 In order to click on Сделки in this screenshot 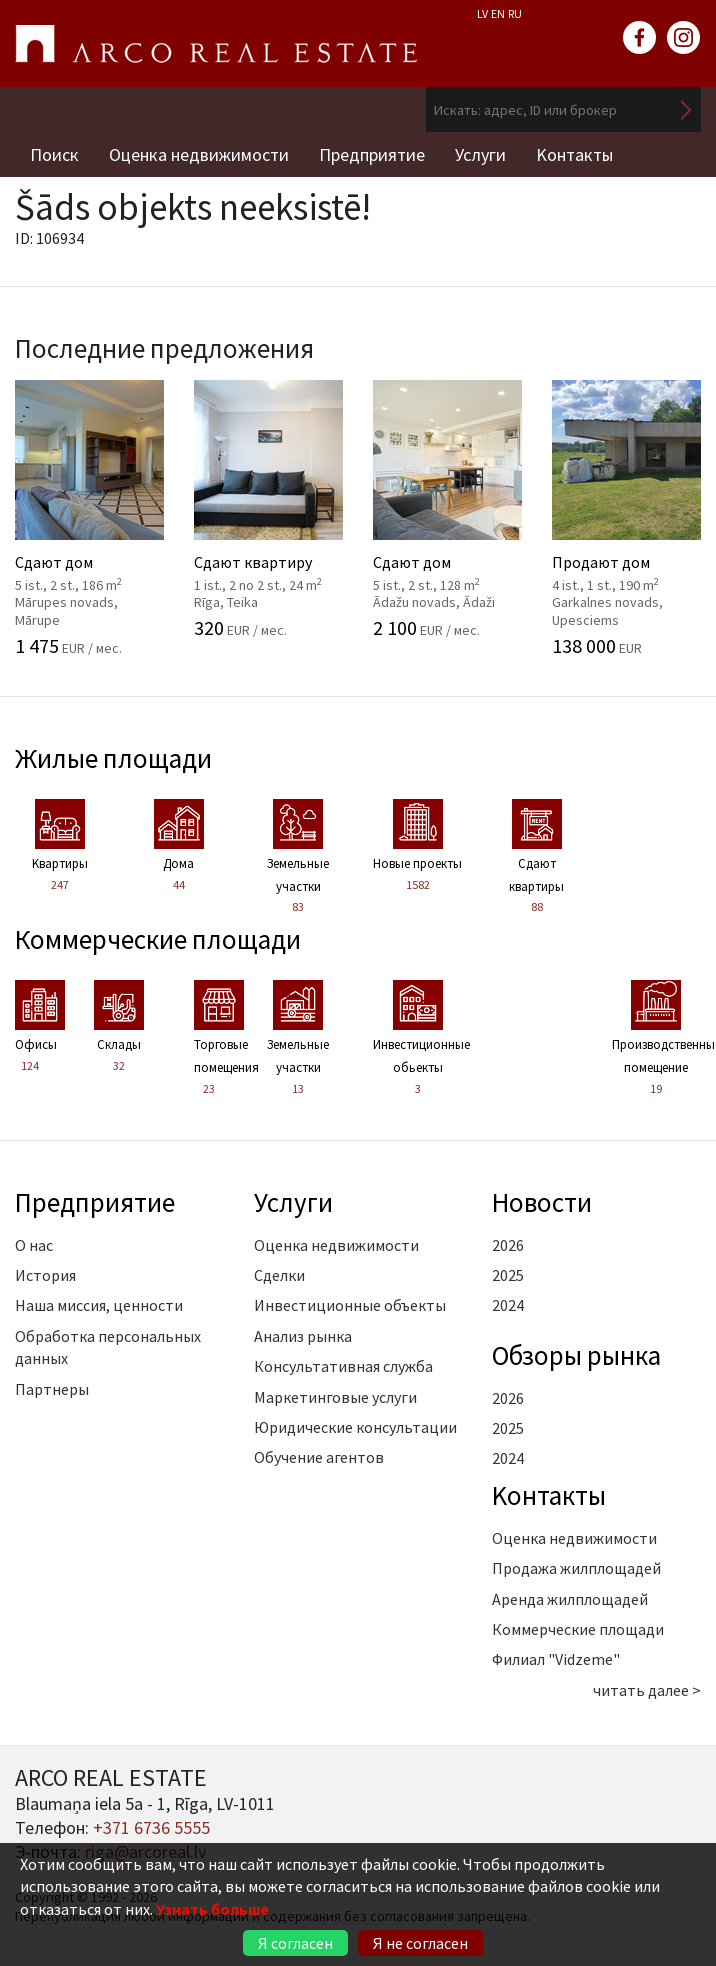, I will do `click(279, 1275)`.